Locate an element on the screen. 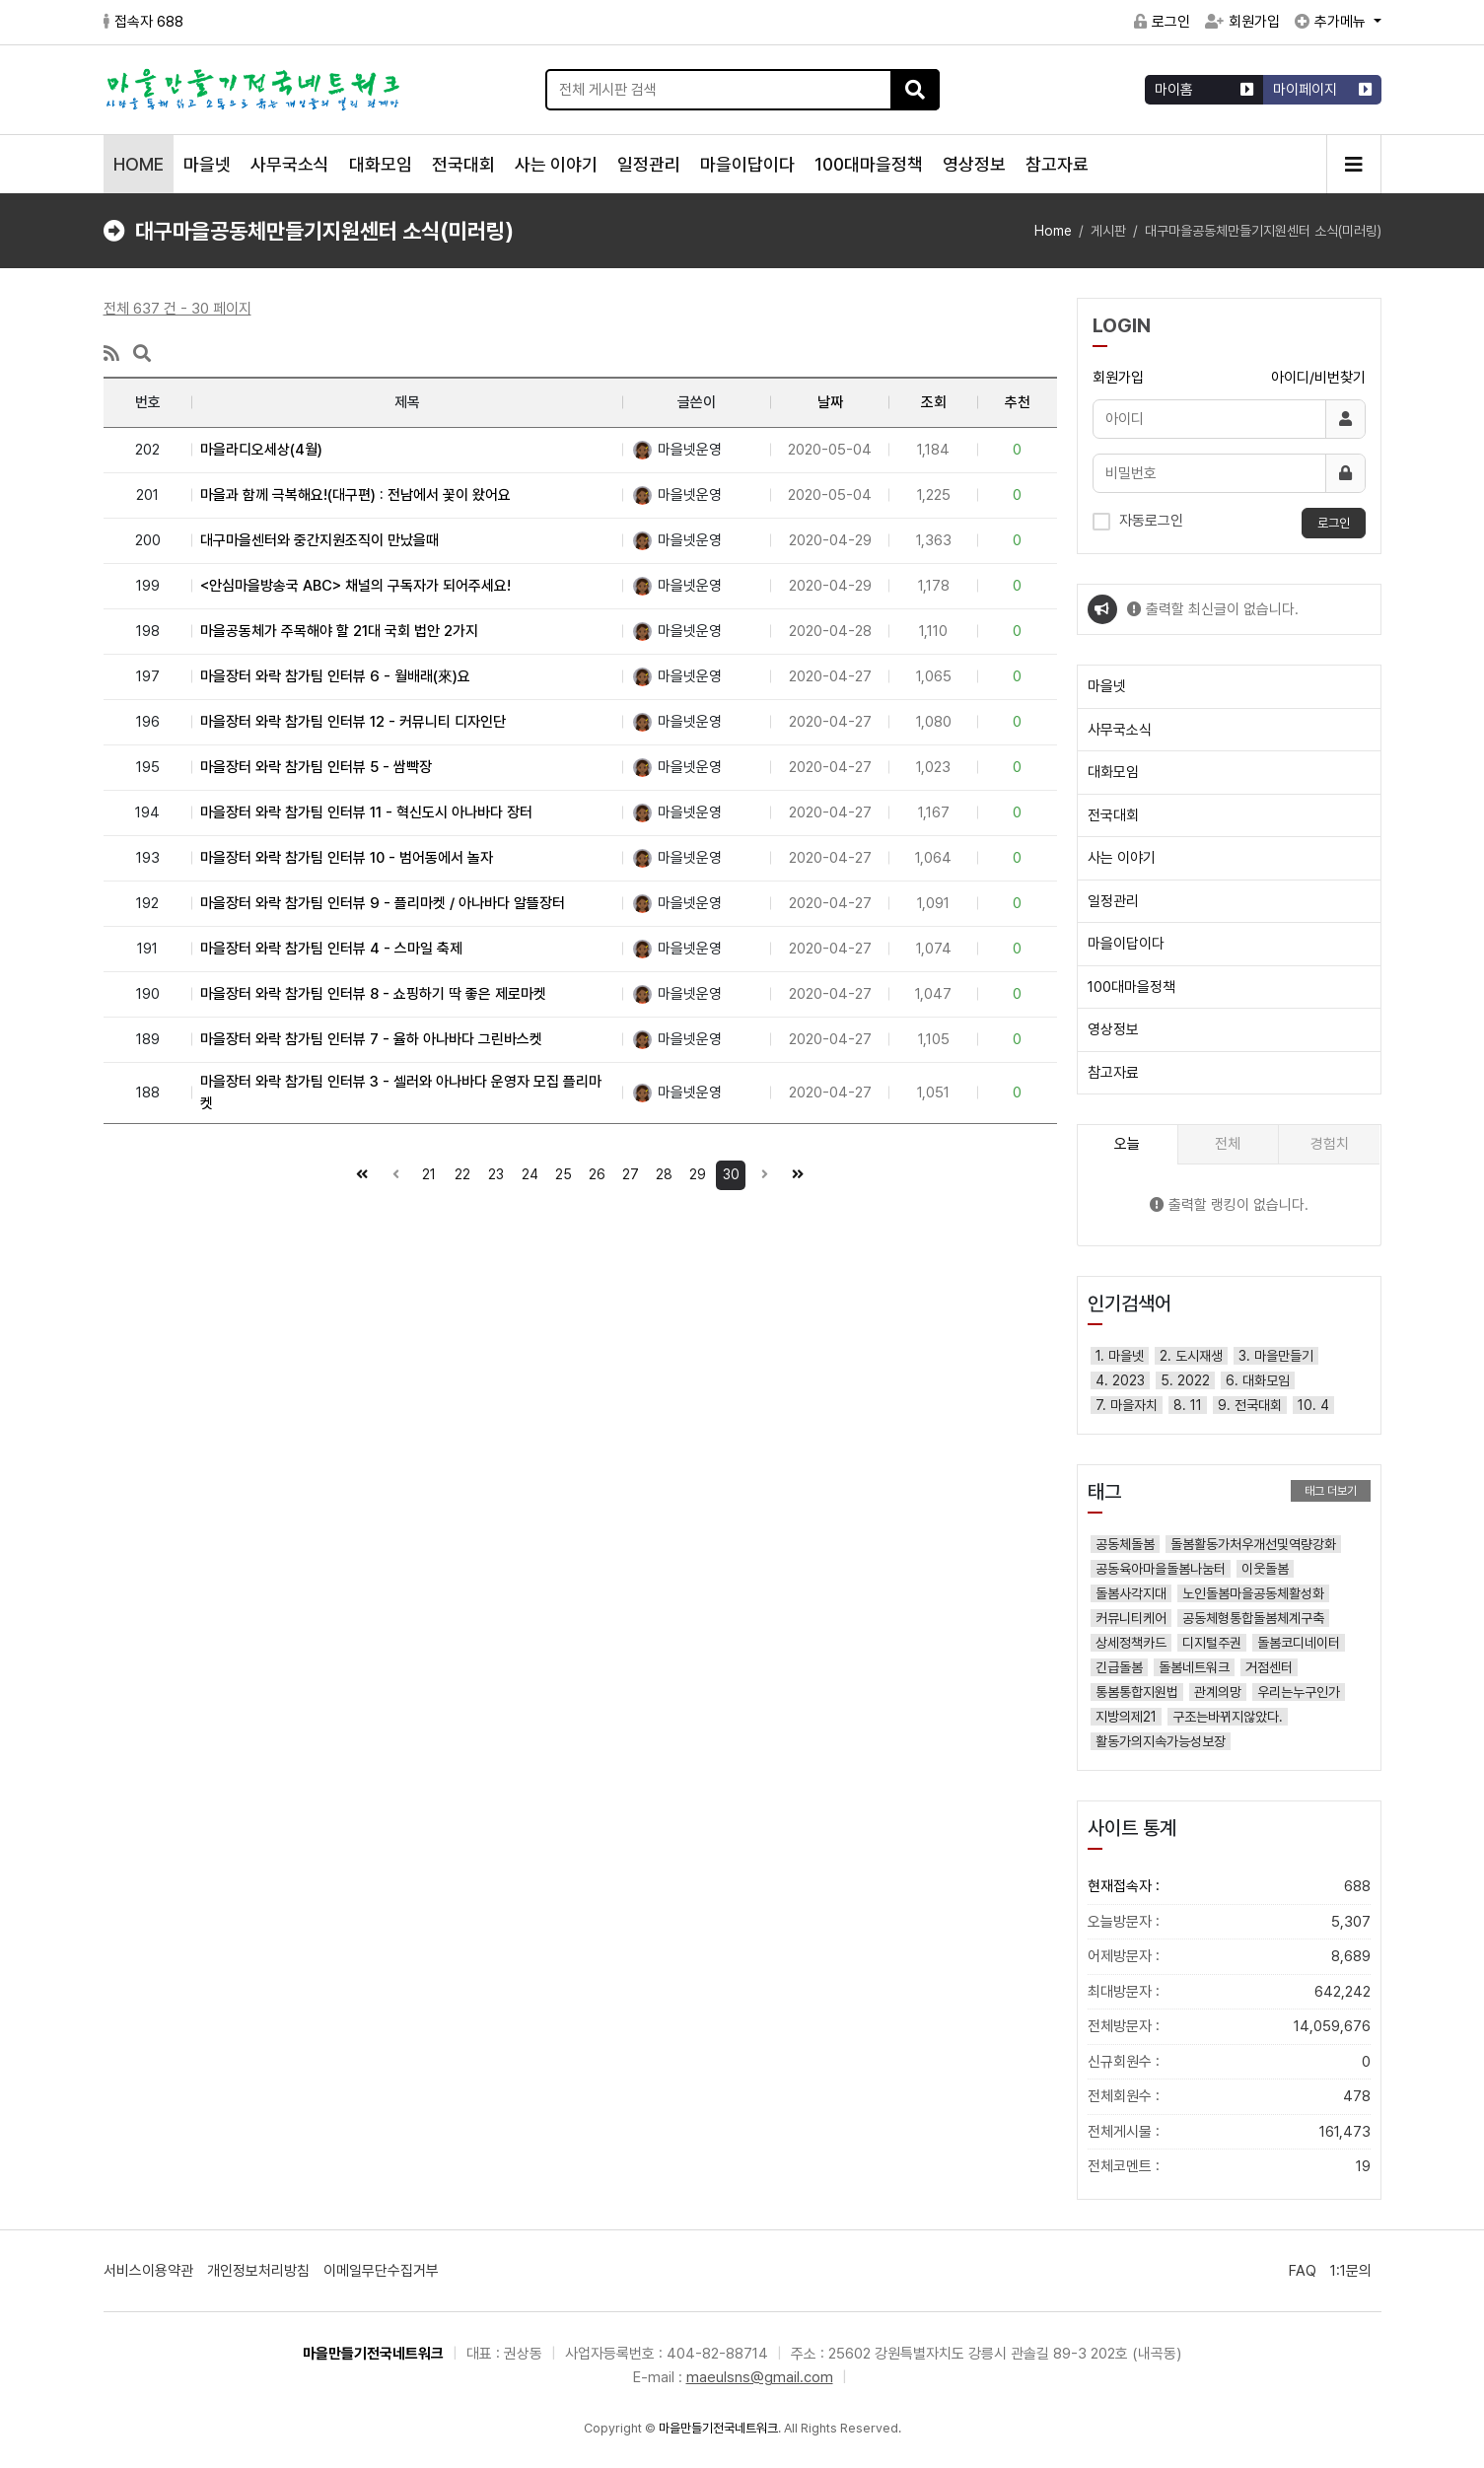  개인정보처리방침 is located at coordinates (258, 2271).